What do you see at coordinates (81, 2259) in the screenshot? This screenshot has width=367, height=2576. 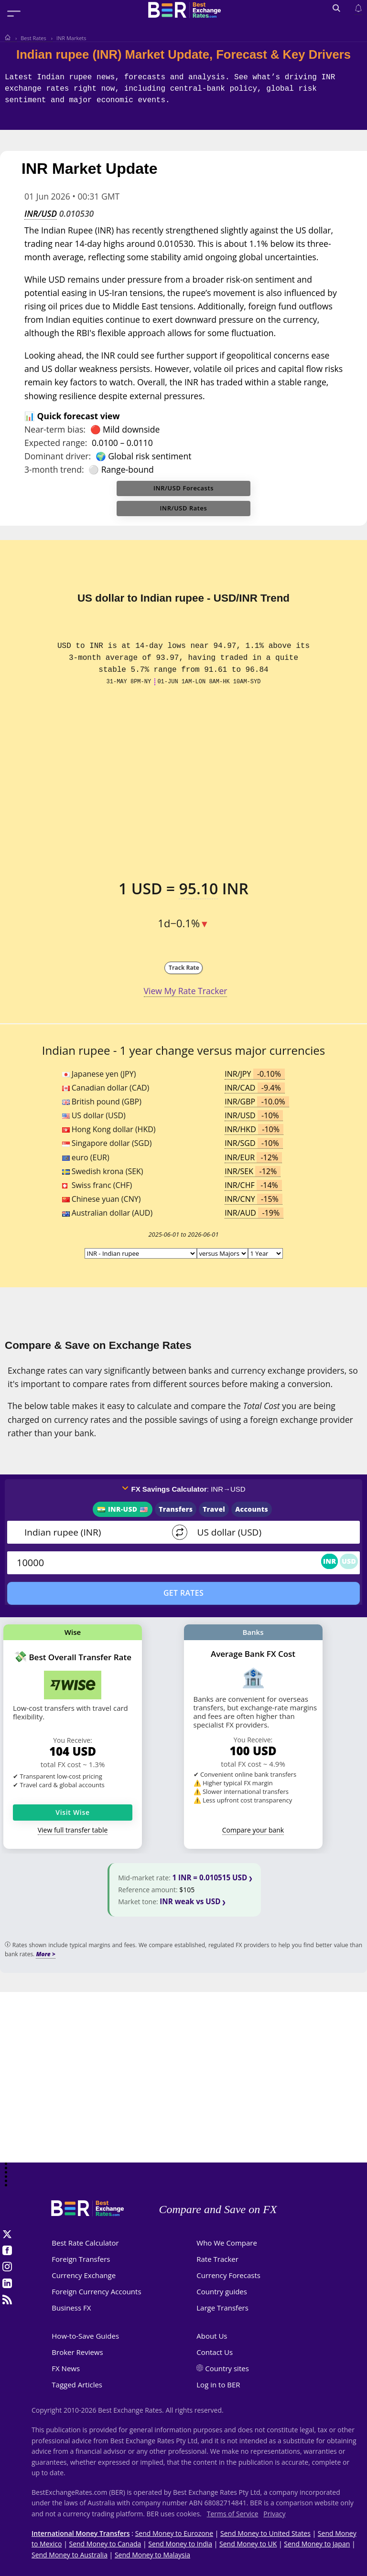 I see `Foreign Transfers` at bounding box center [81, 2259].